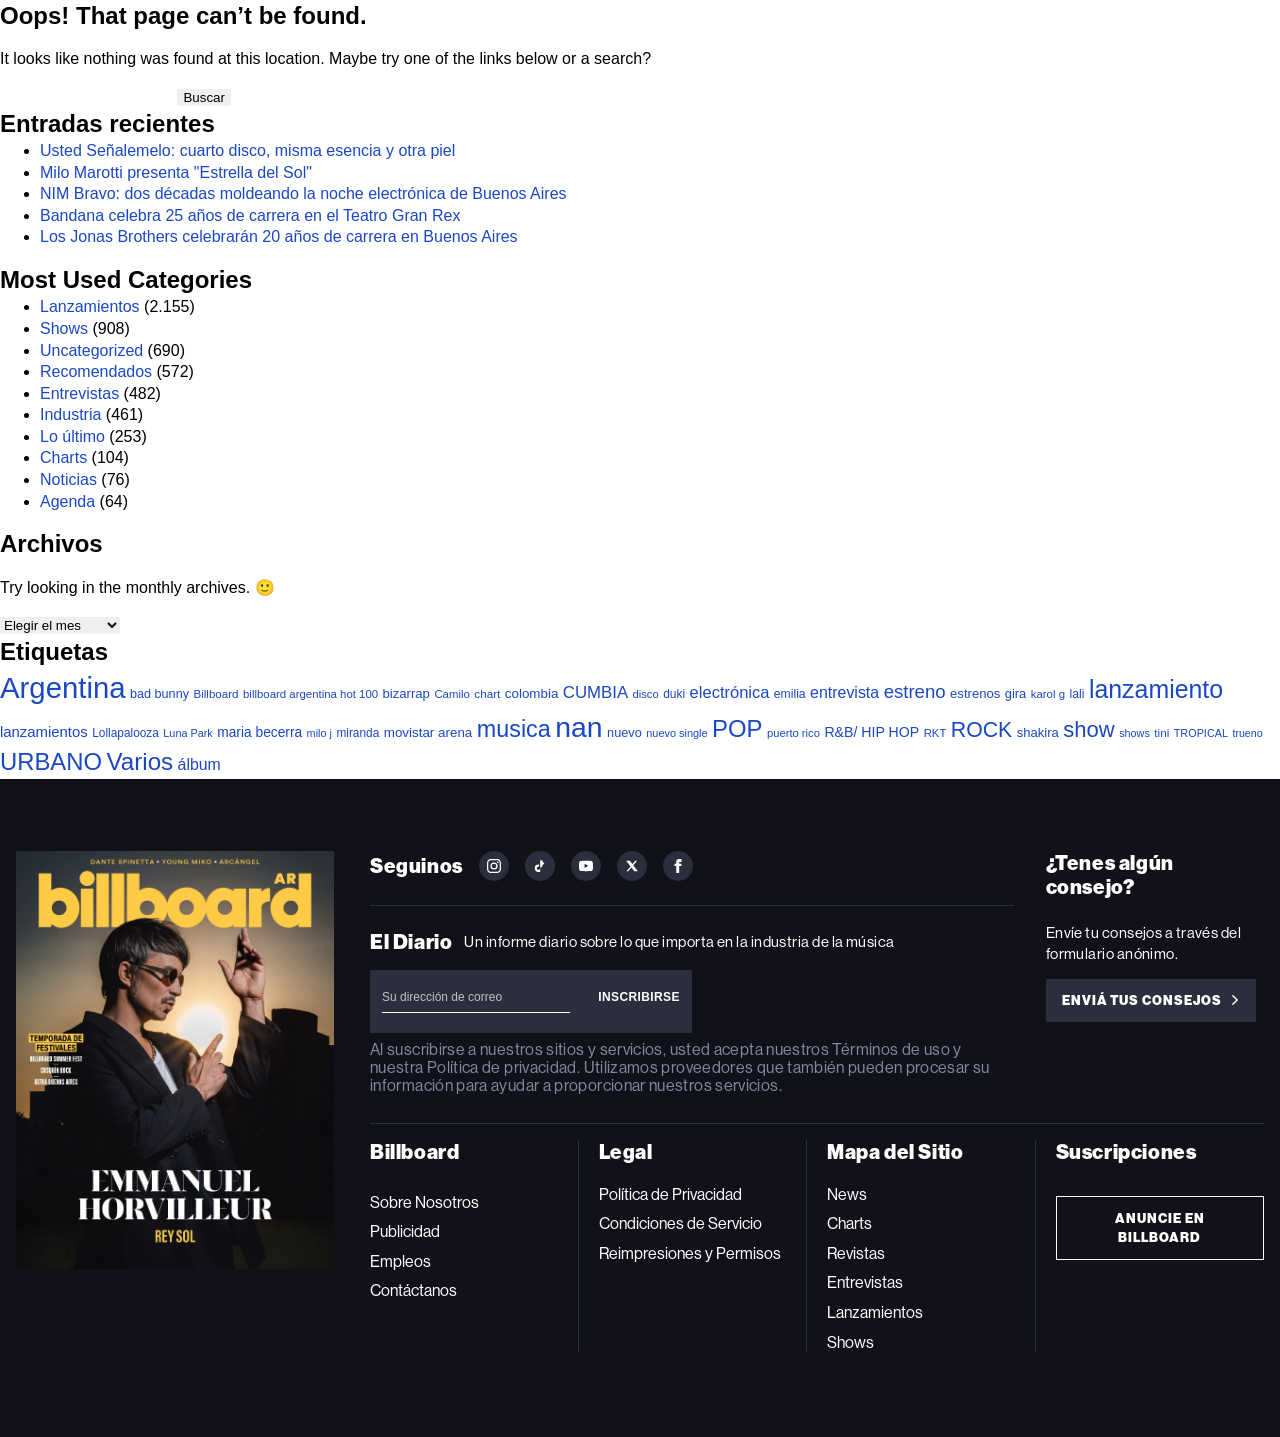 This screenshot has width=1280, height=1437. Describe the element at coordinates (279, 236) in the screenshot. I see `Los Jonas Brothers celebrarán 20 años de carrera en Buenos Aires` at that location.